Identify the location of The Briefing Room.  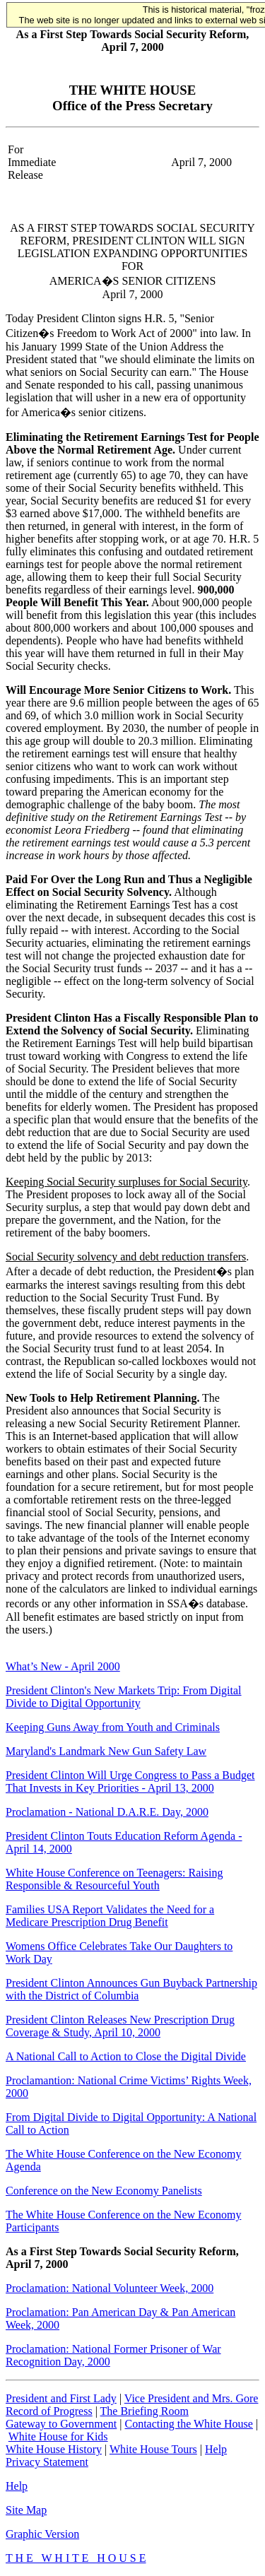
(144, 2411).